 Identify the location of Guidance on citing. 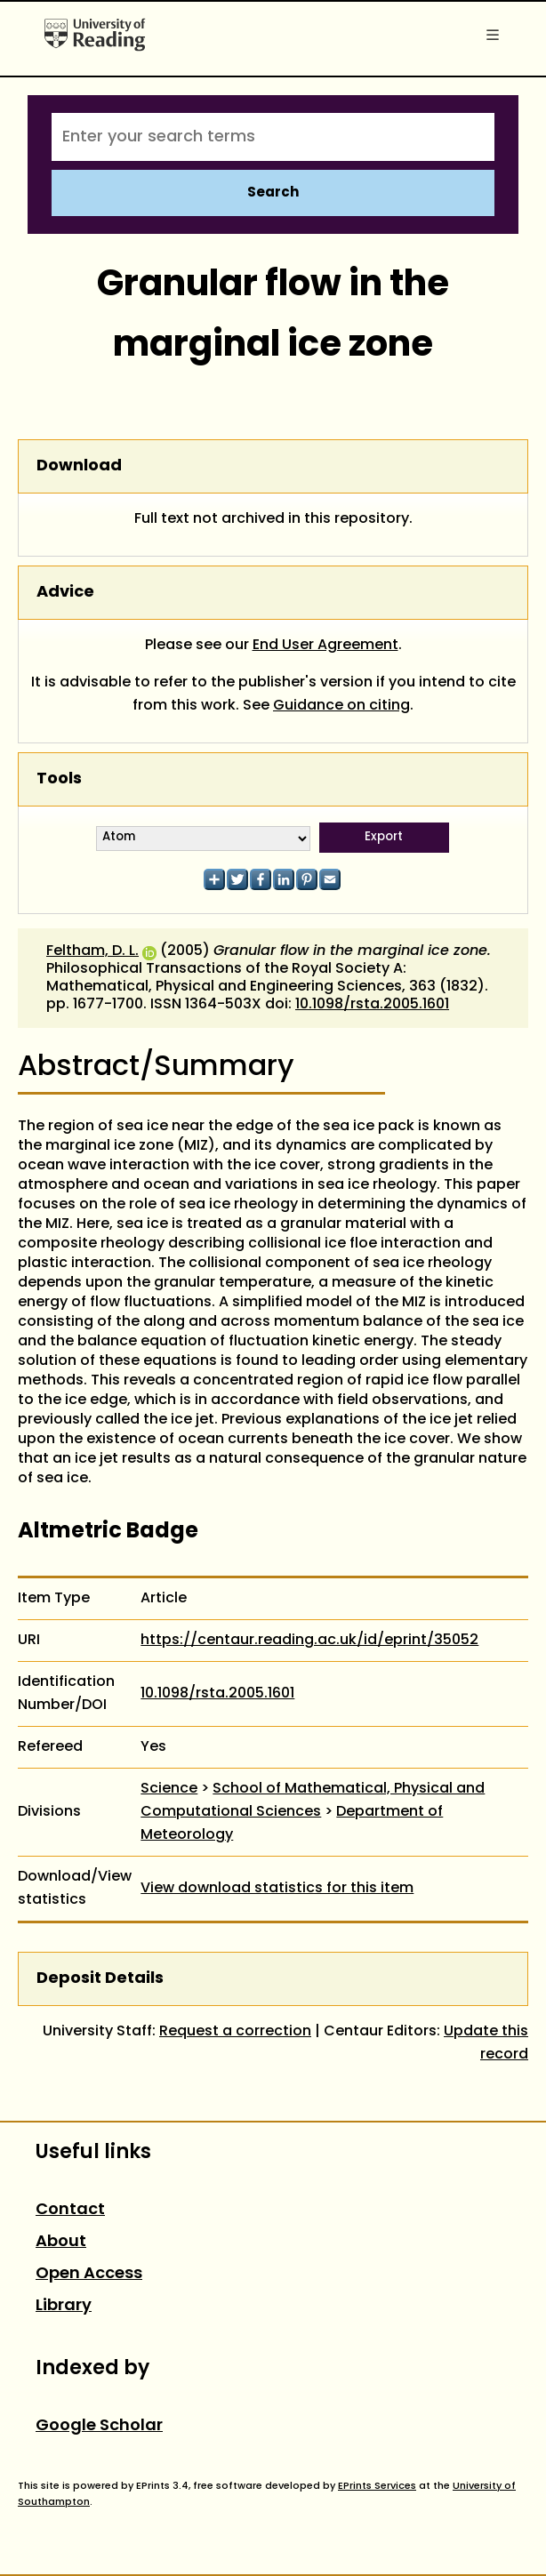
(341, 706).